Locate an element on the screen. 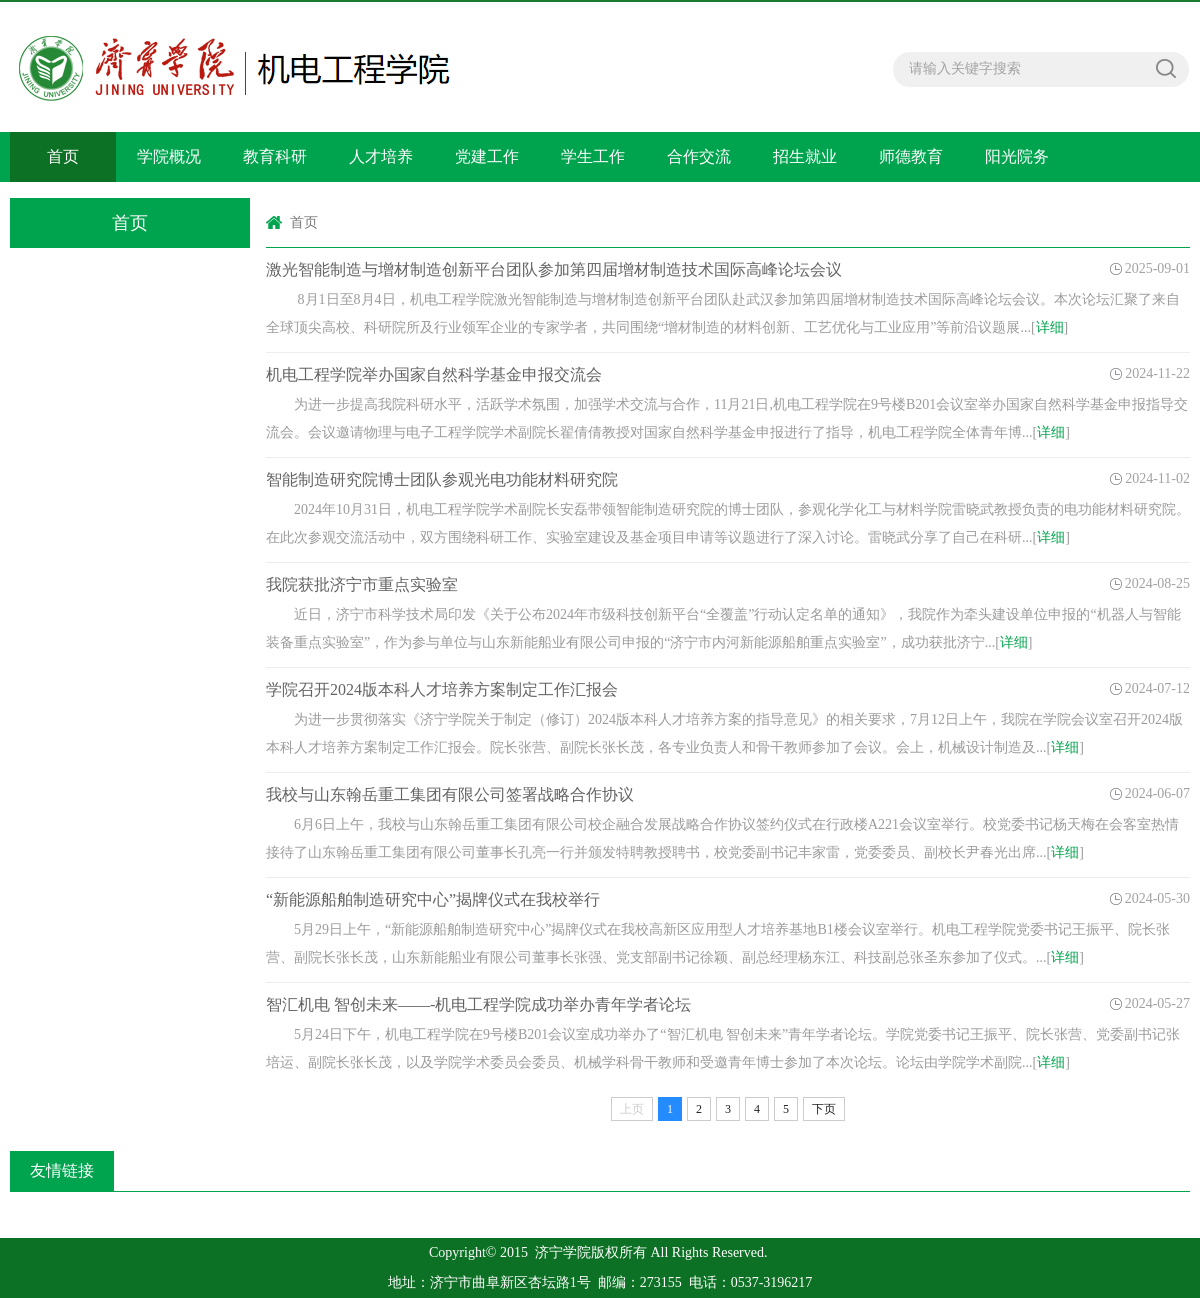 The width and height of the screenshot is (1200, 1298). 教育科研 is located at coordinates (275, 156).